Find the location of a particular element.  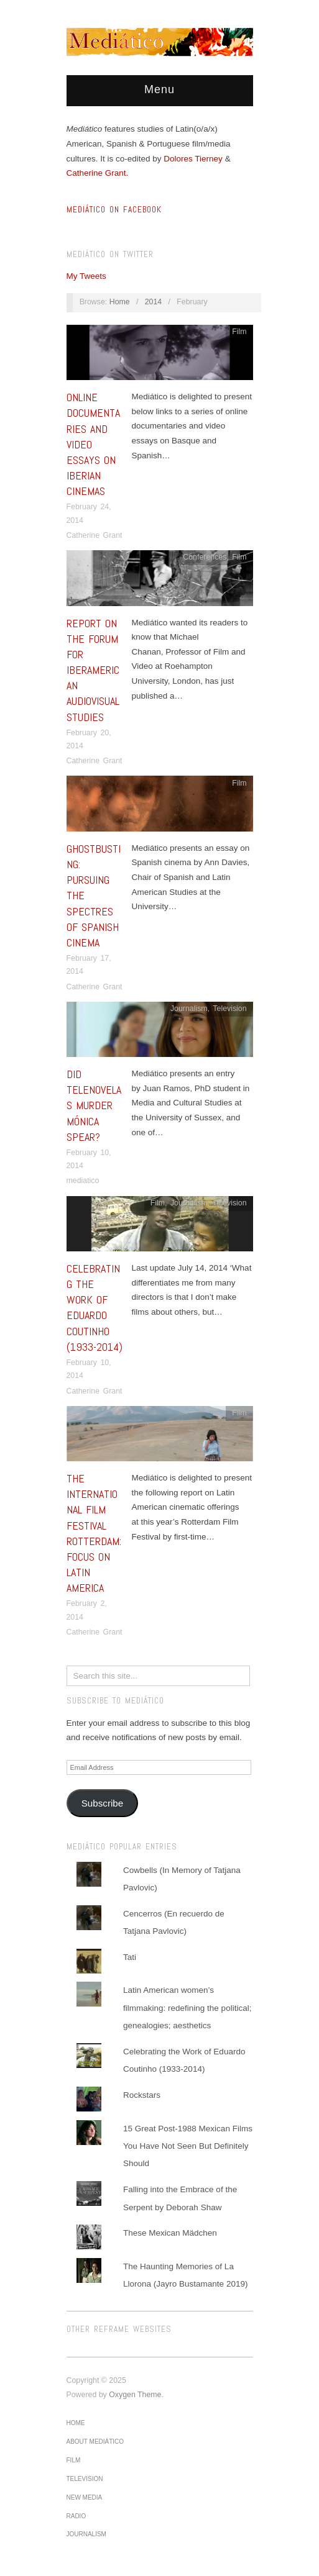

Dolores Tierney is located at coordinates (193, 158).